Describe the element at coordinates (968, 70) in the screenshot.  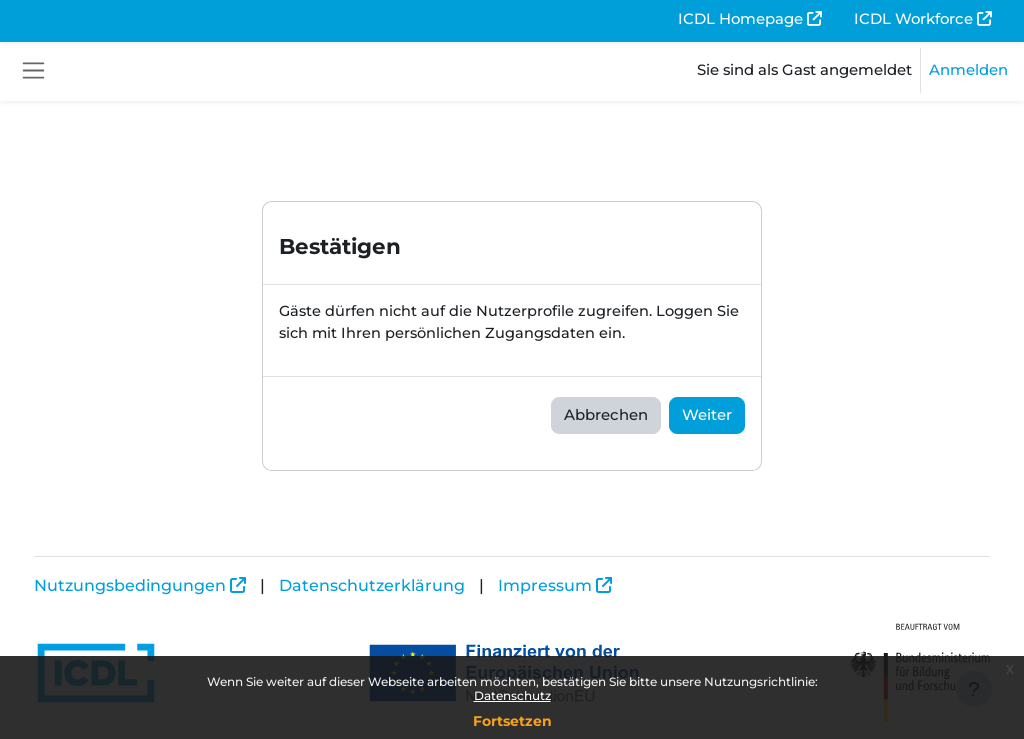
I see `Anmelden` at that location.